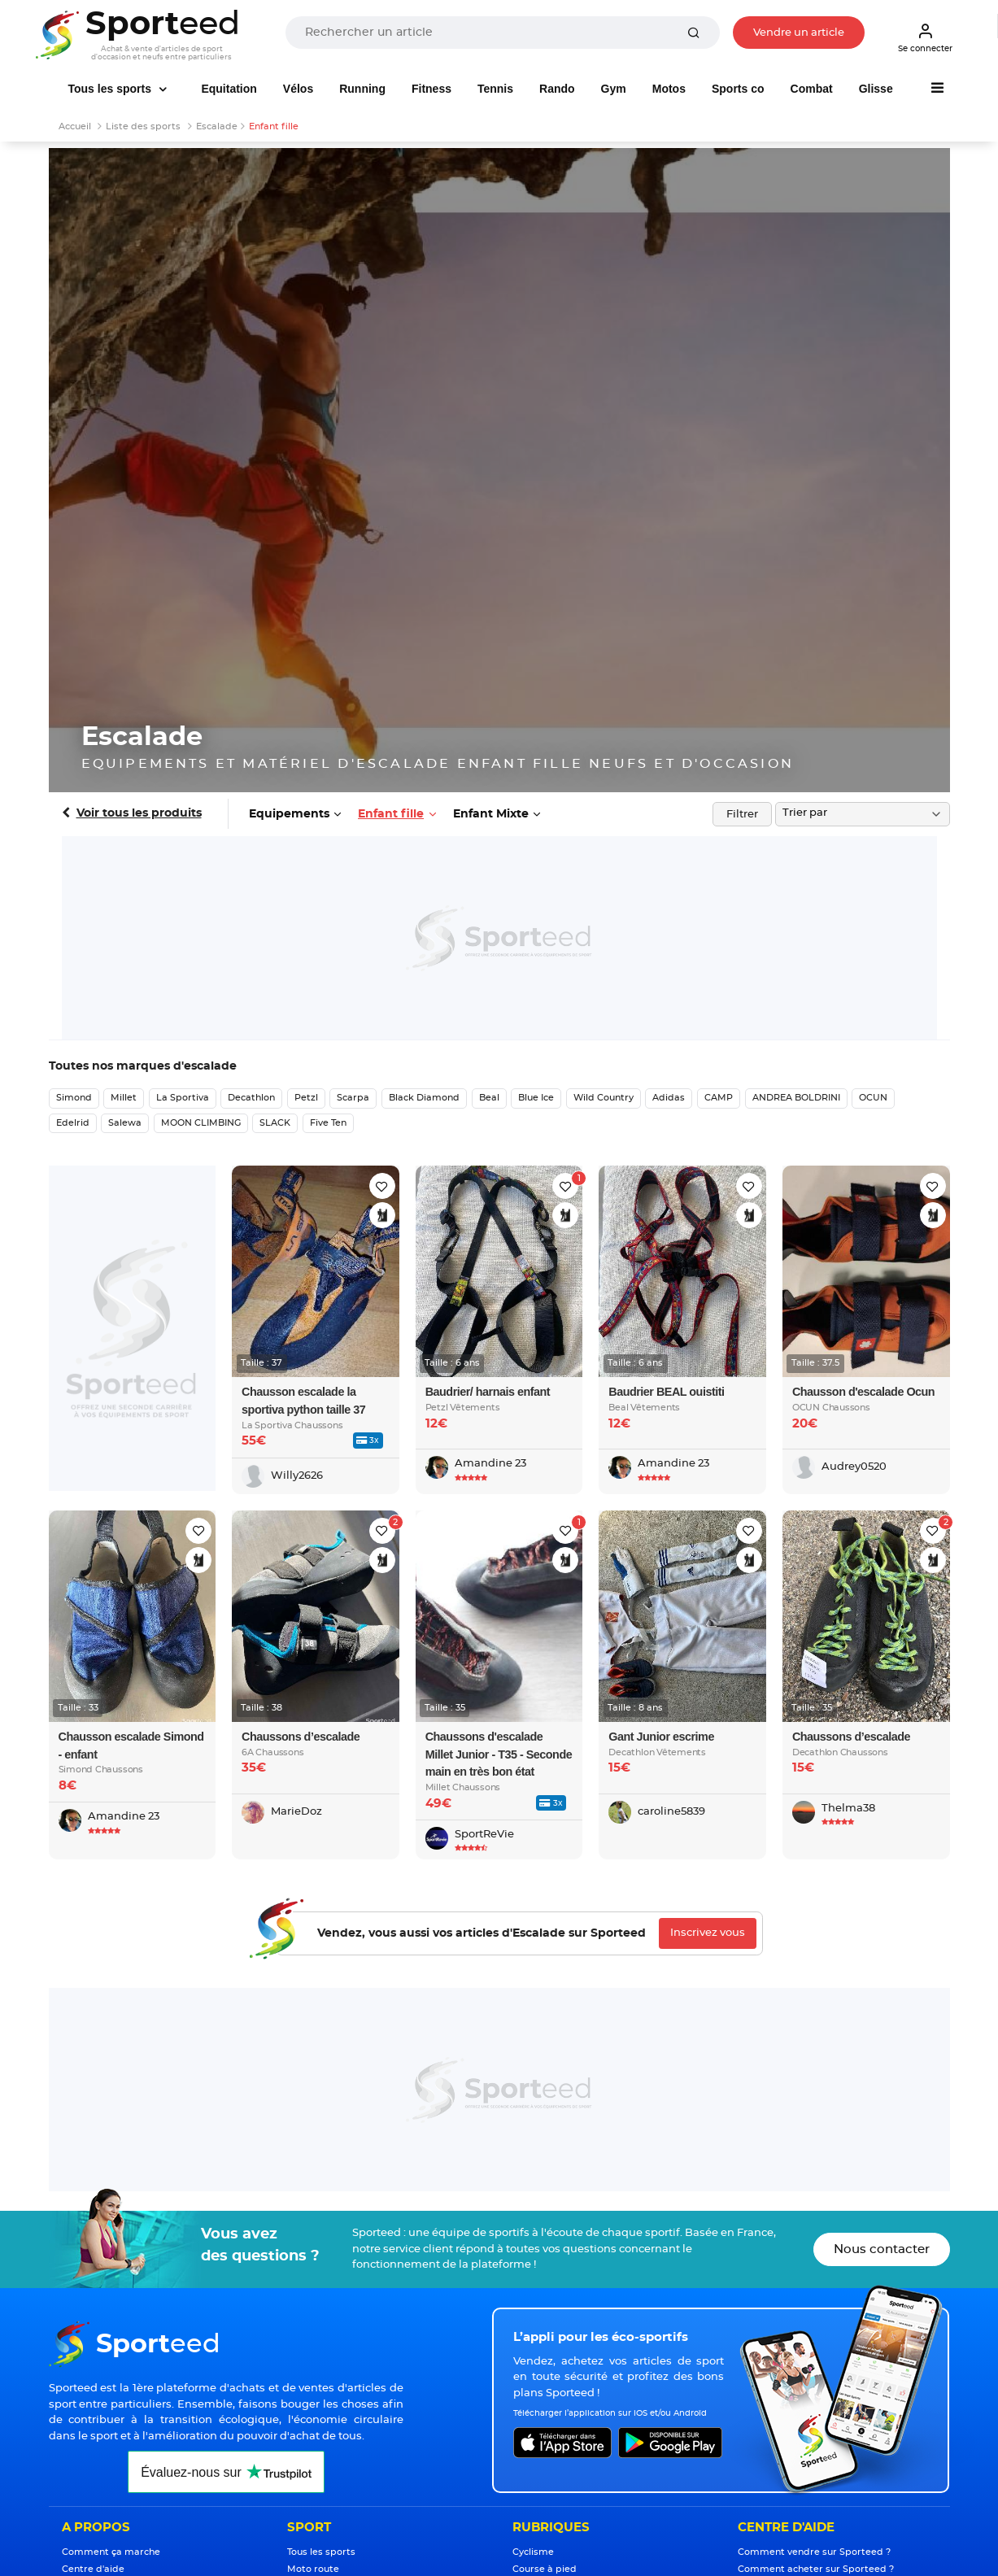  What do you see at coordinates (533, 2552) in the screenshot?
I see `Cyclisme` at bounding box center [533, 2552].